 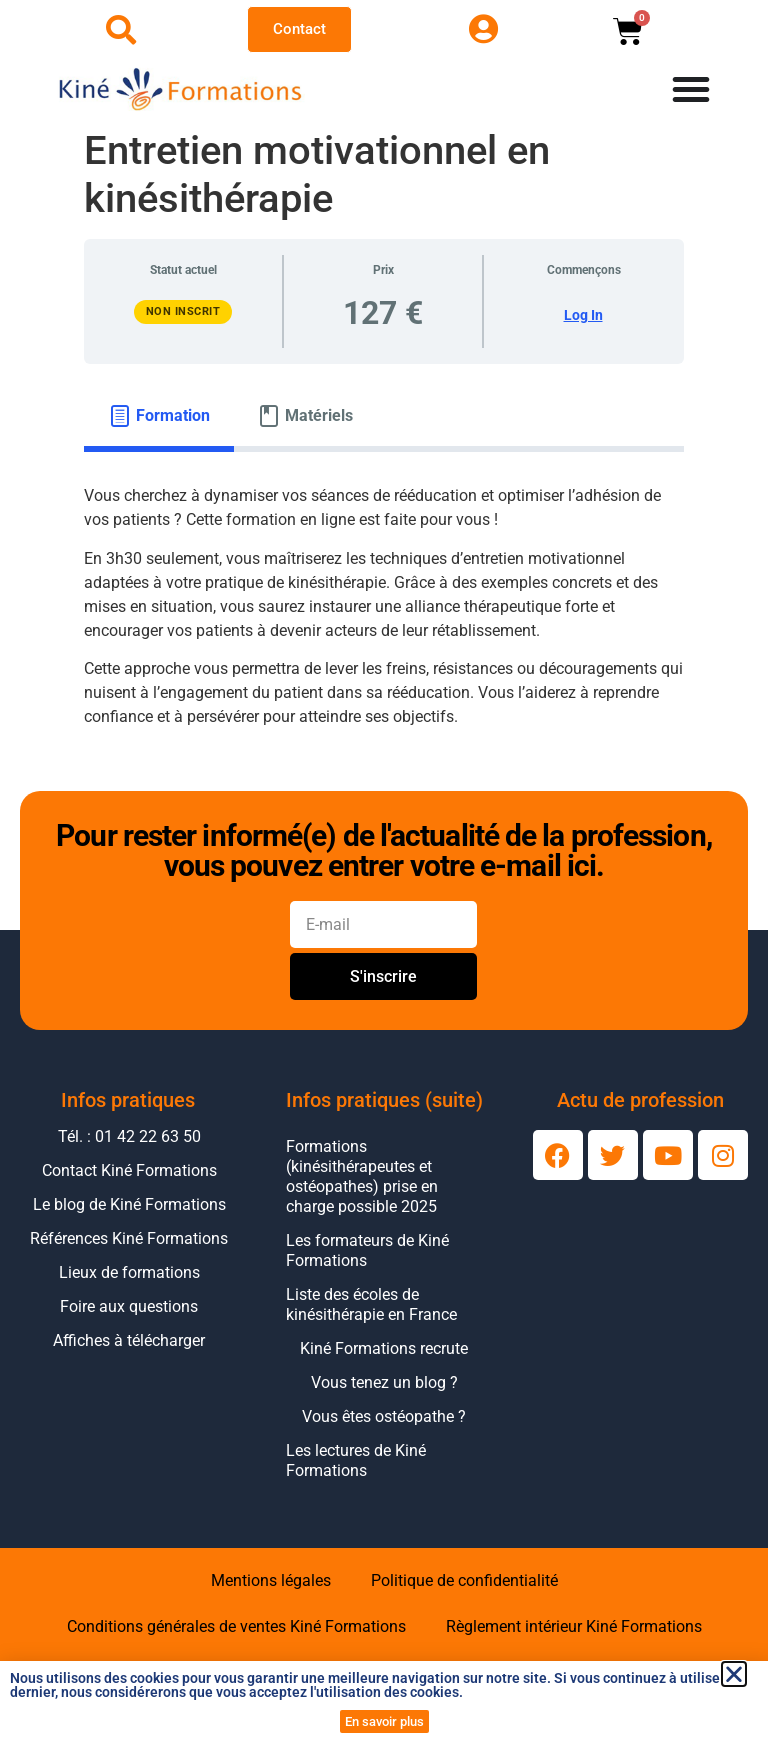 I want to click on Liste des écoles de kinésithérapie en France, so click(x=371, y=1304).